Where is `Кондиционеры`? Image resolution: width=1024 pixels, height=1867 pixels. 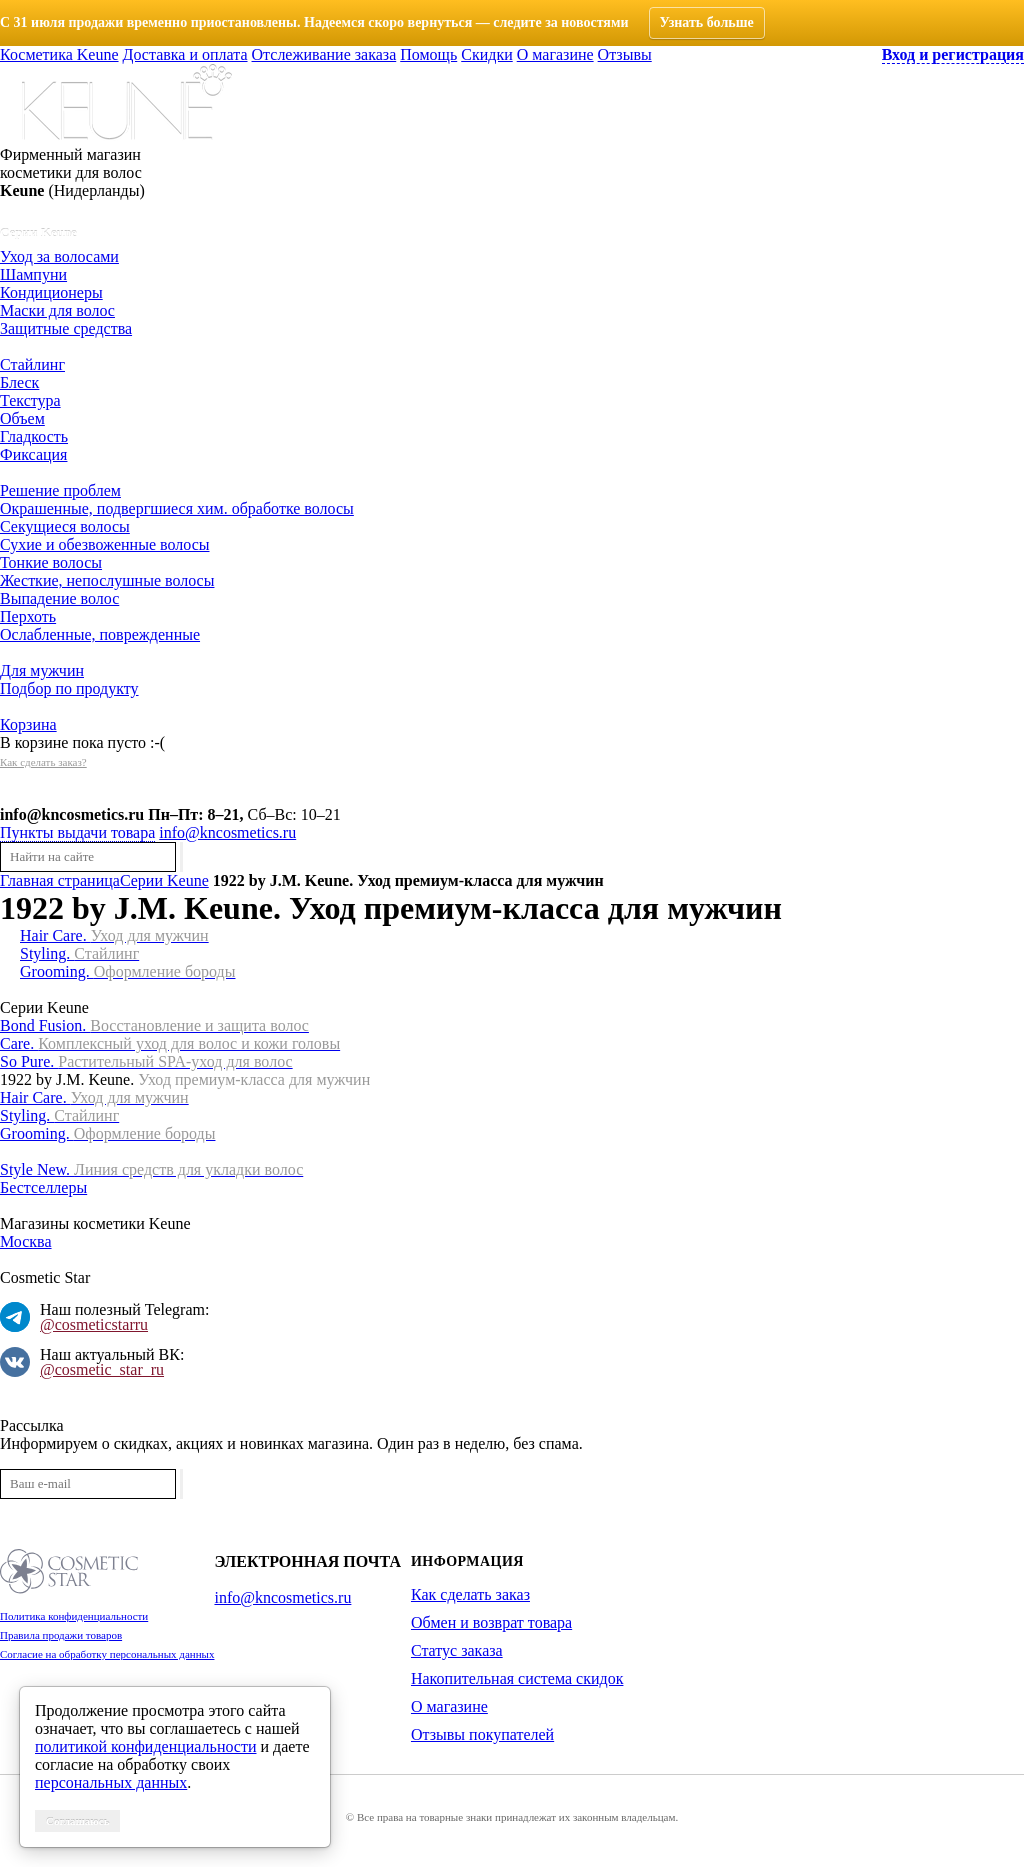
Кондиционеры is located at coordinates (51, 292).